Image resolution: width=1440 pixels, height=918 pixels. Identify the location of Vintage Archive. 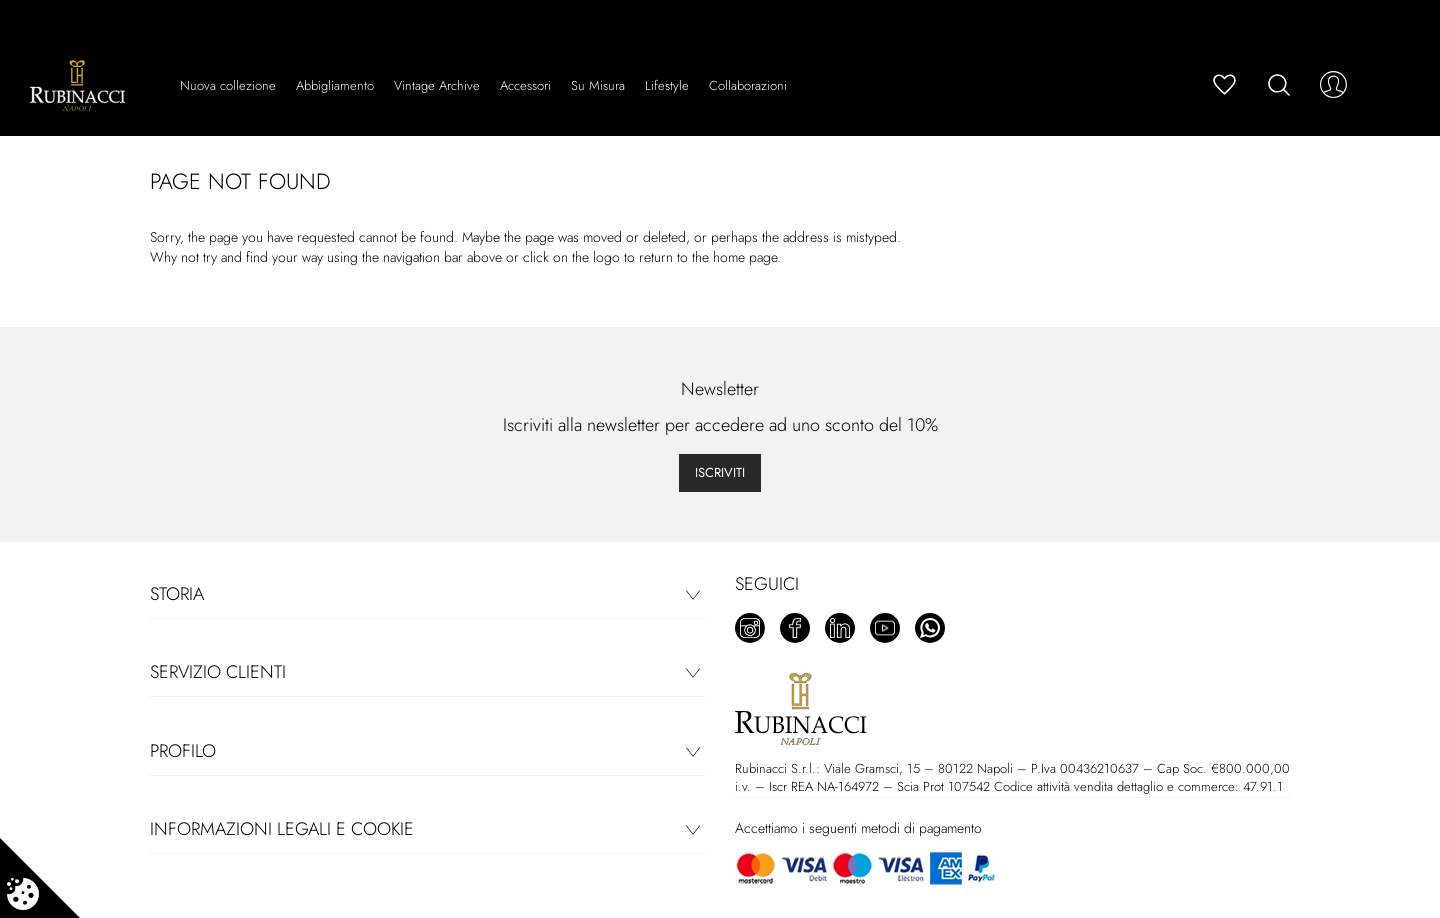
(437, 85).